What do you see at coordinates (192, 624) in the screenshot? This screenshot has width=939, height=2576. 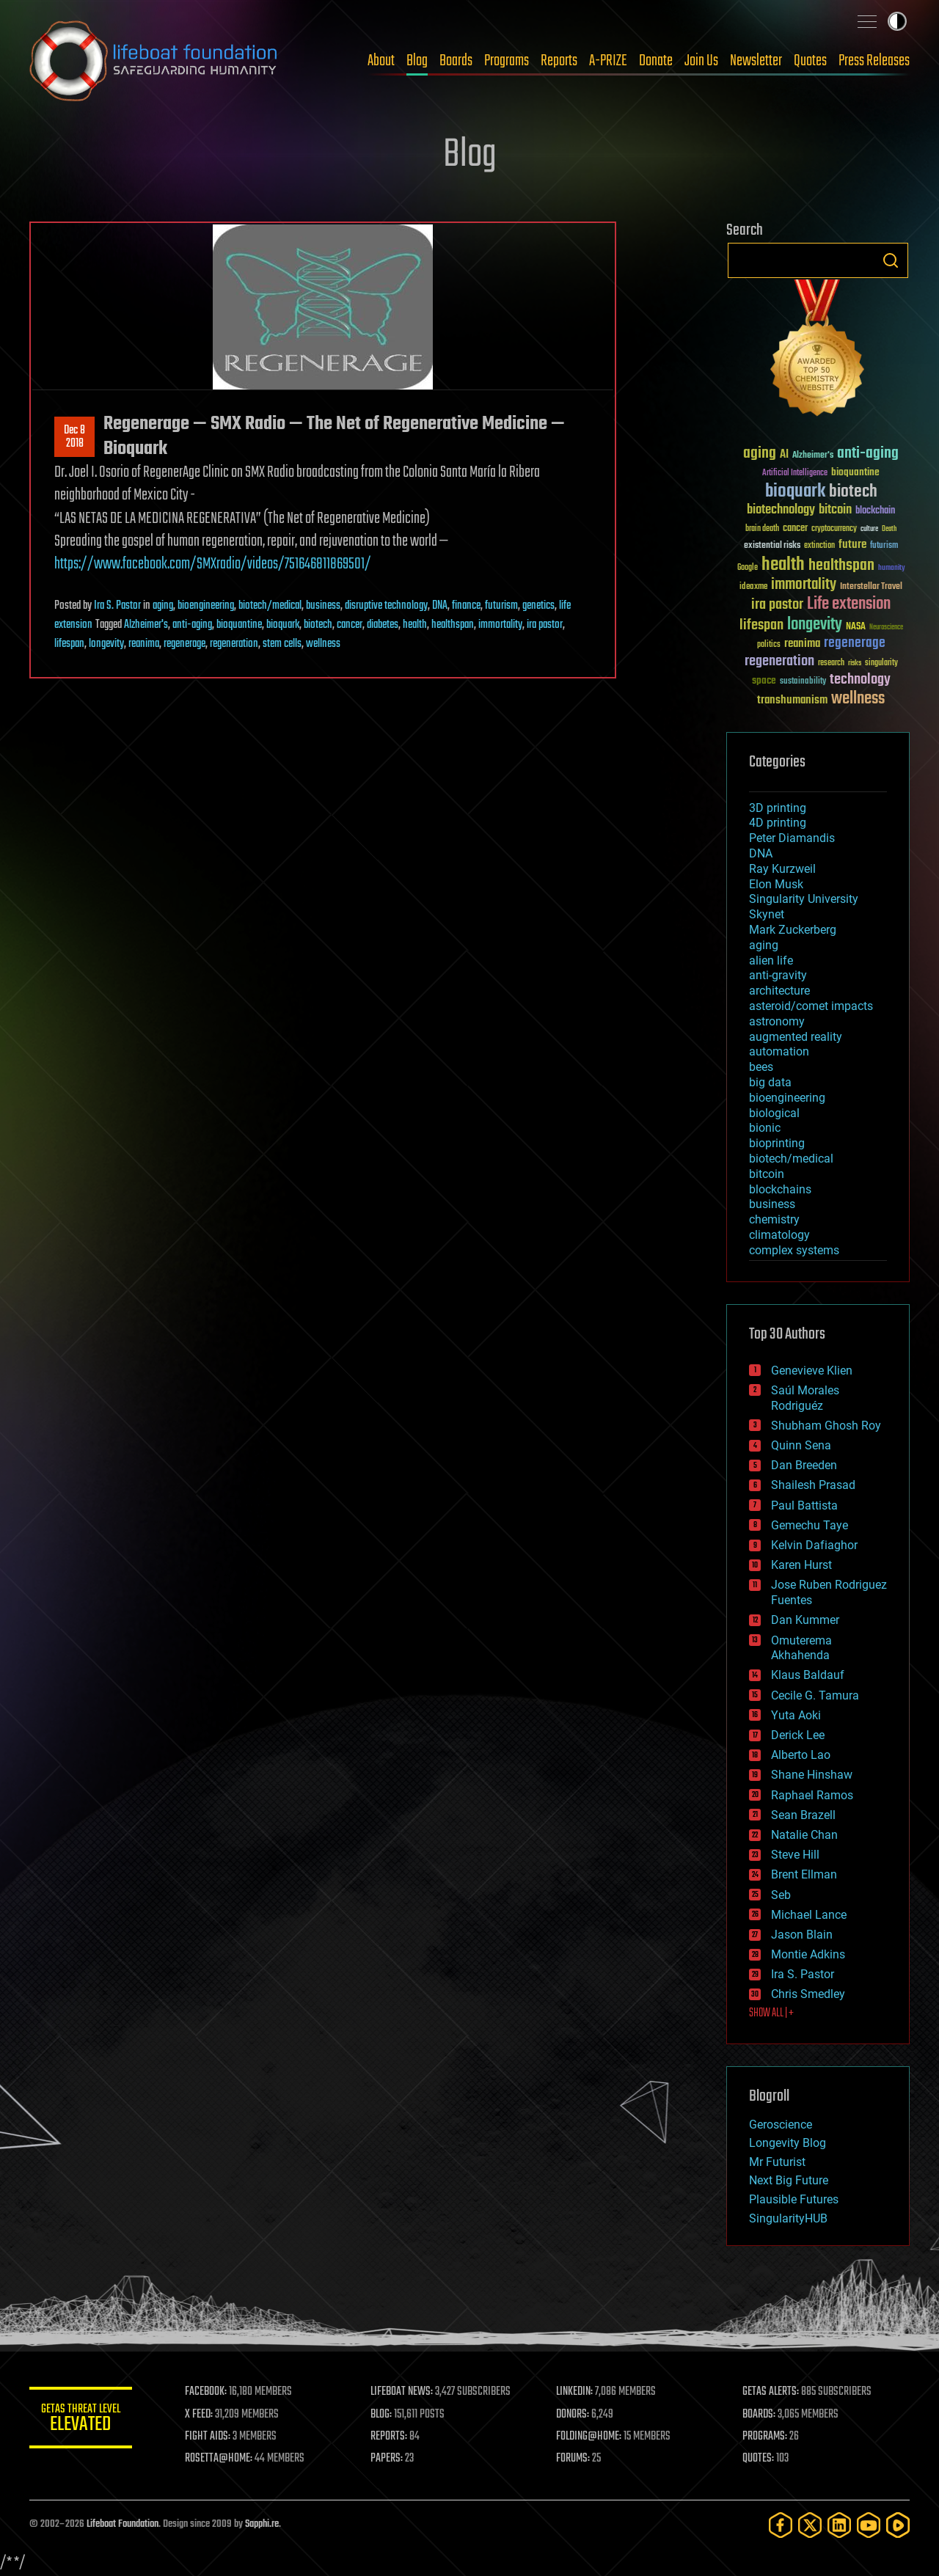 I see `anti-aging` at bounding box center [192, 624].